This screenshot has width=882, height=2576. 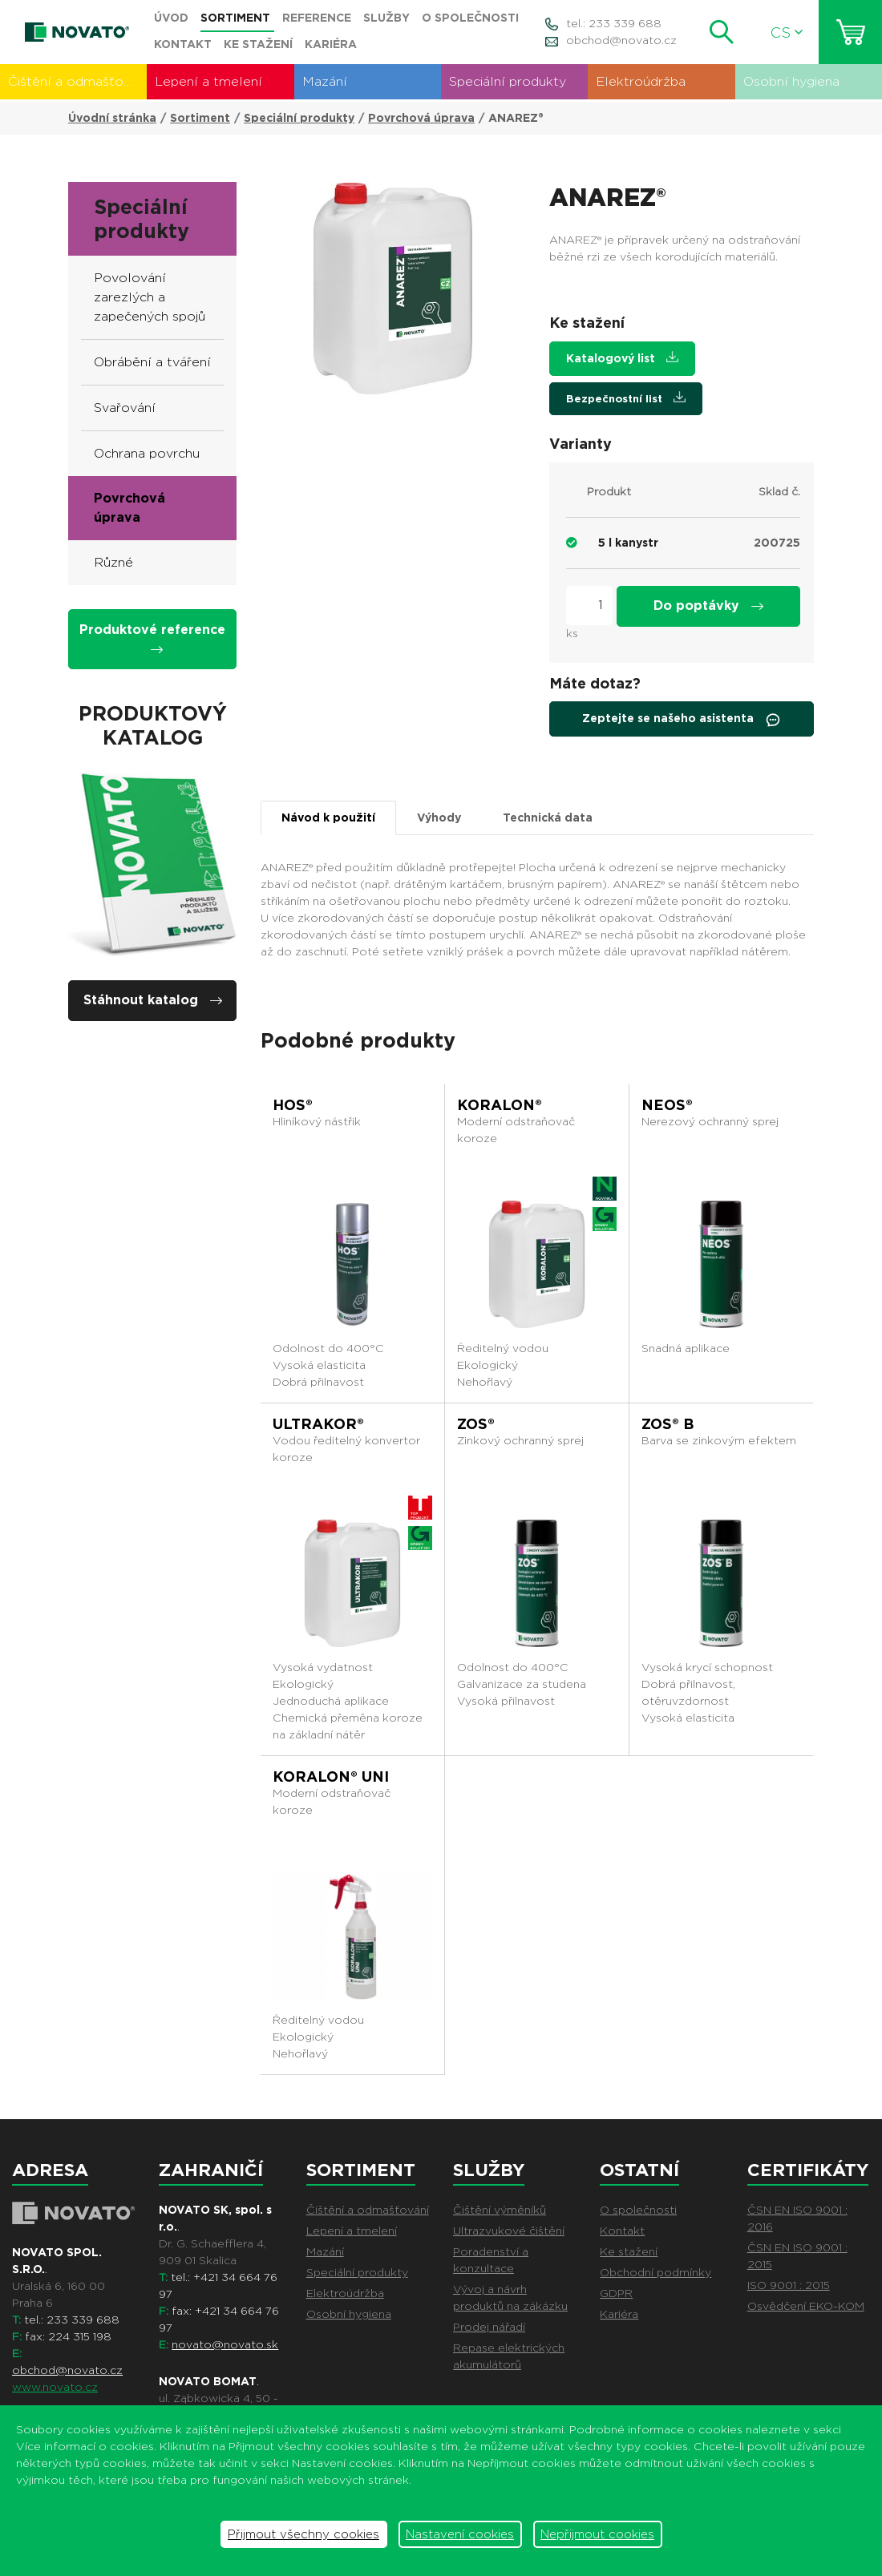 What do you see at coordinates (641, 81) in the screenshot?
I see `Elektroúdržba` at bounding box center [641, 81].